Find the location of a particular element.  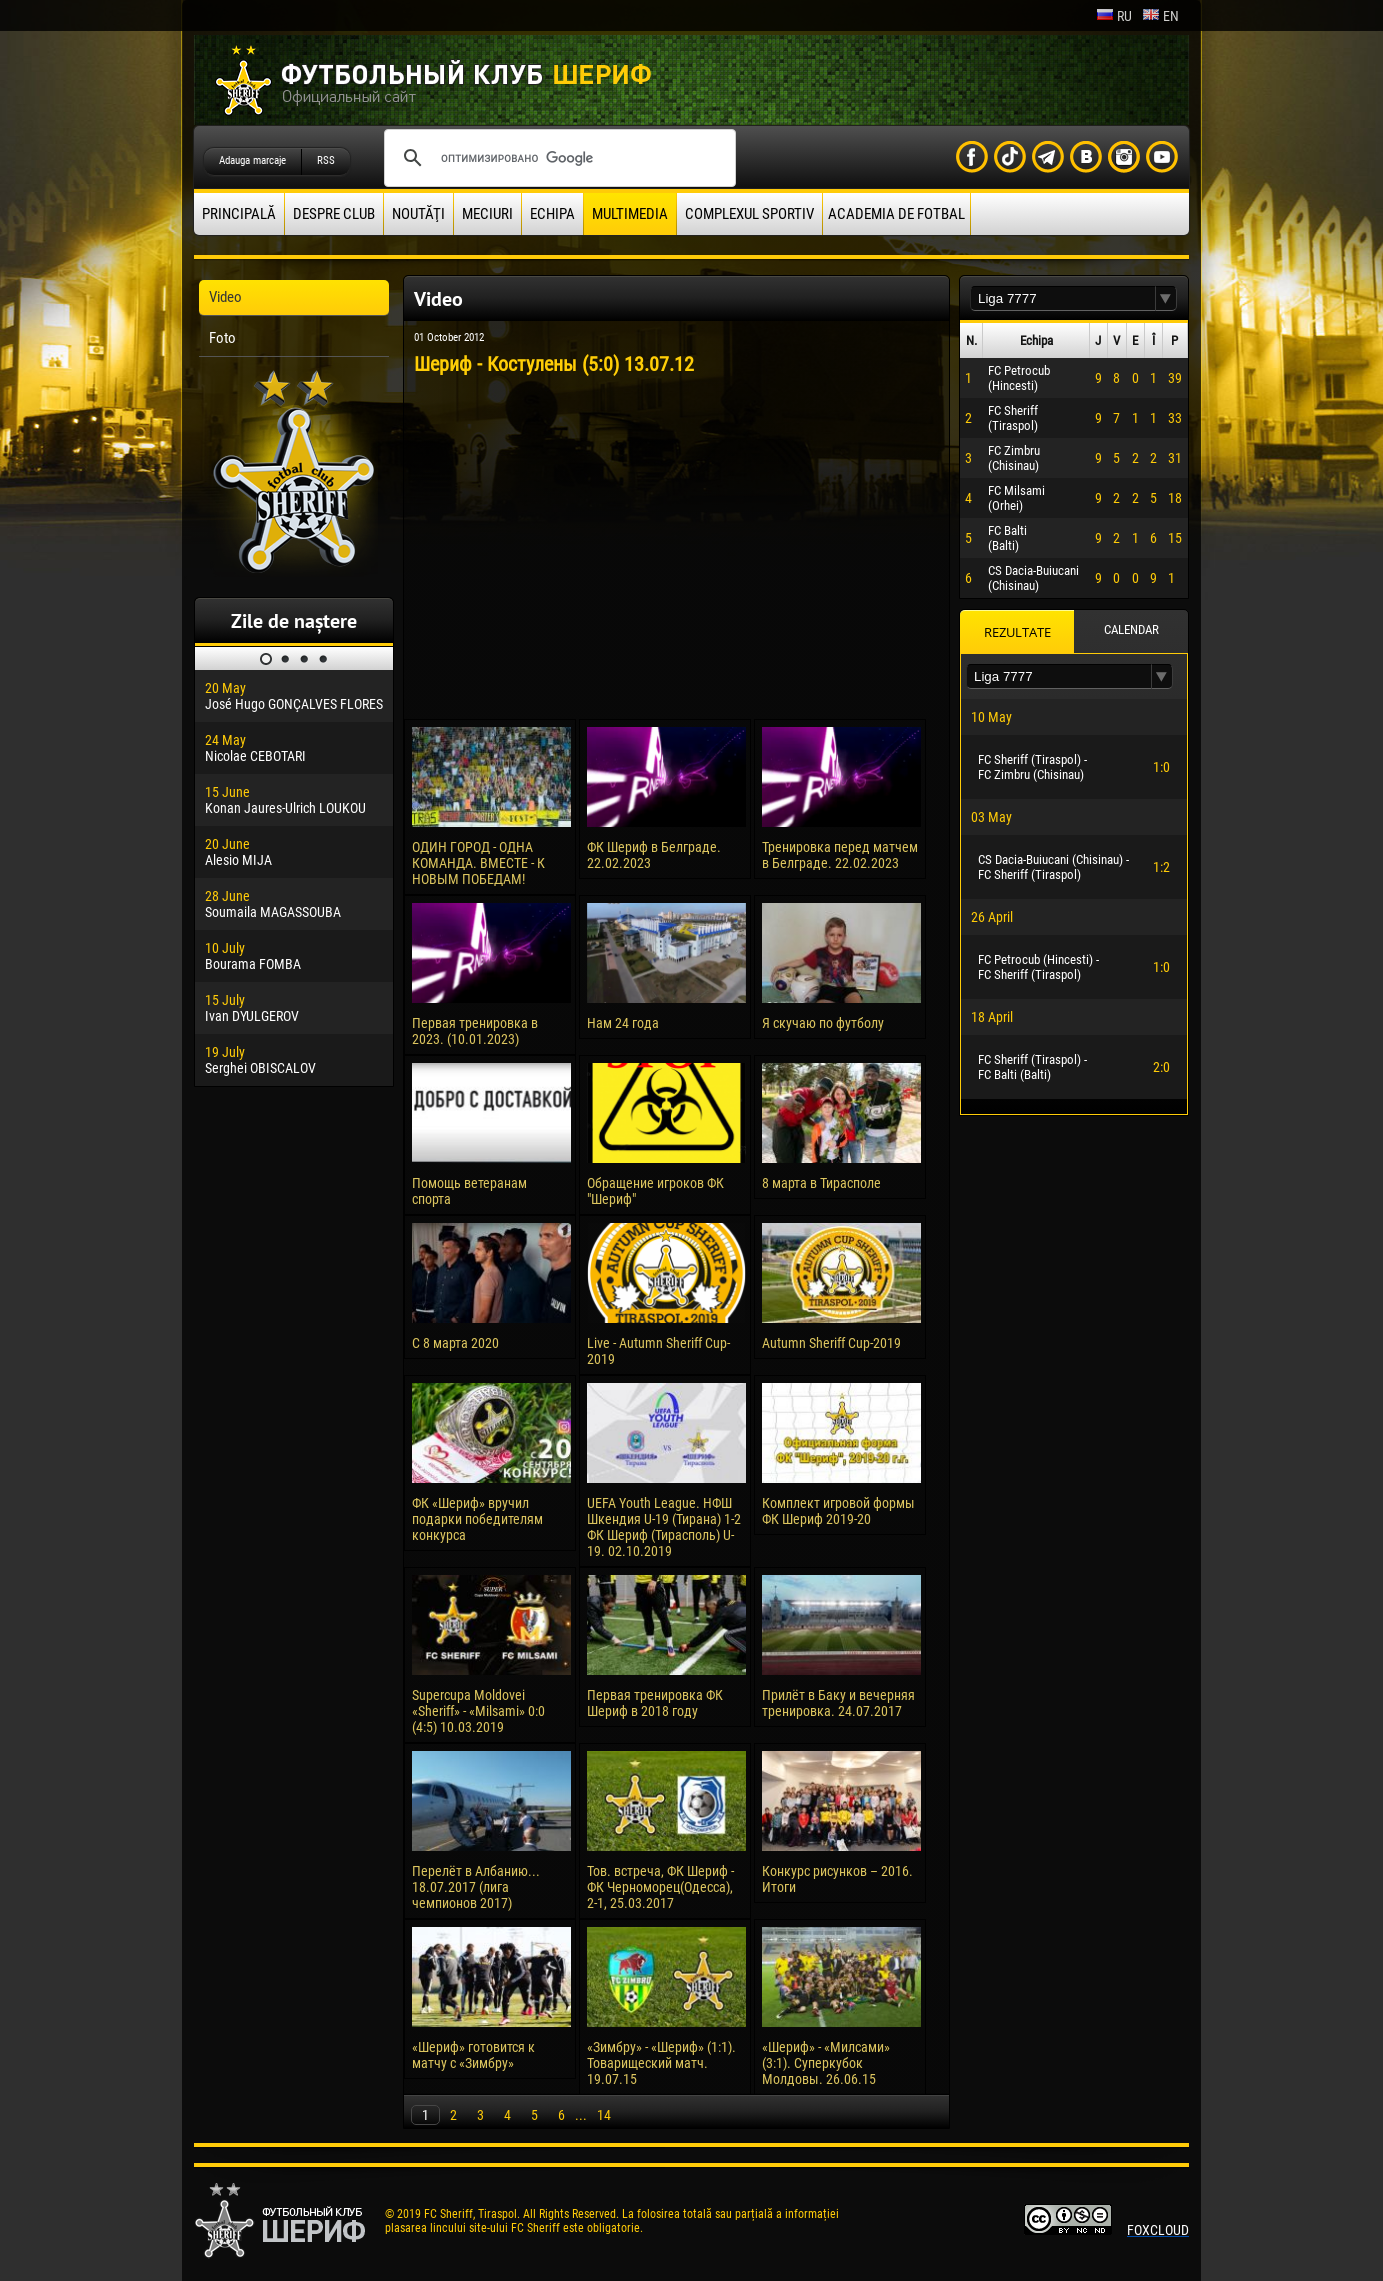

ru is located at coordinates (1114, 16).